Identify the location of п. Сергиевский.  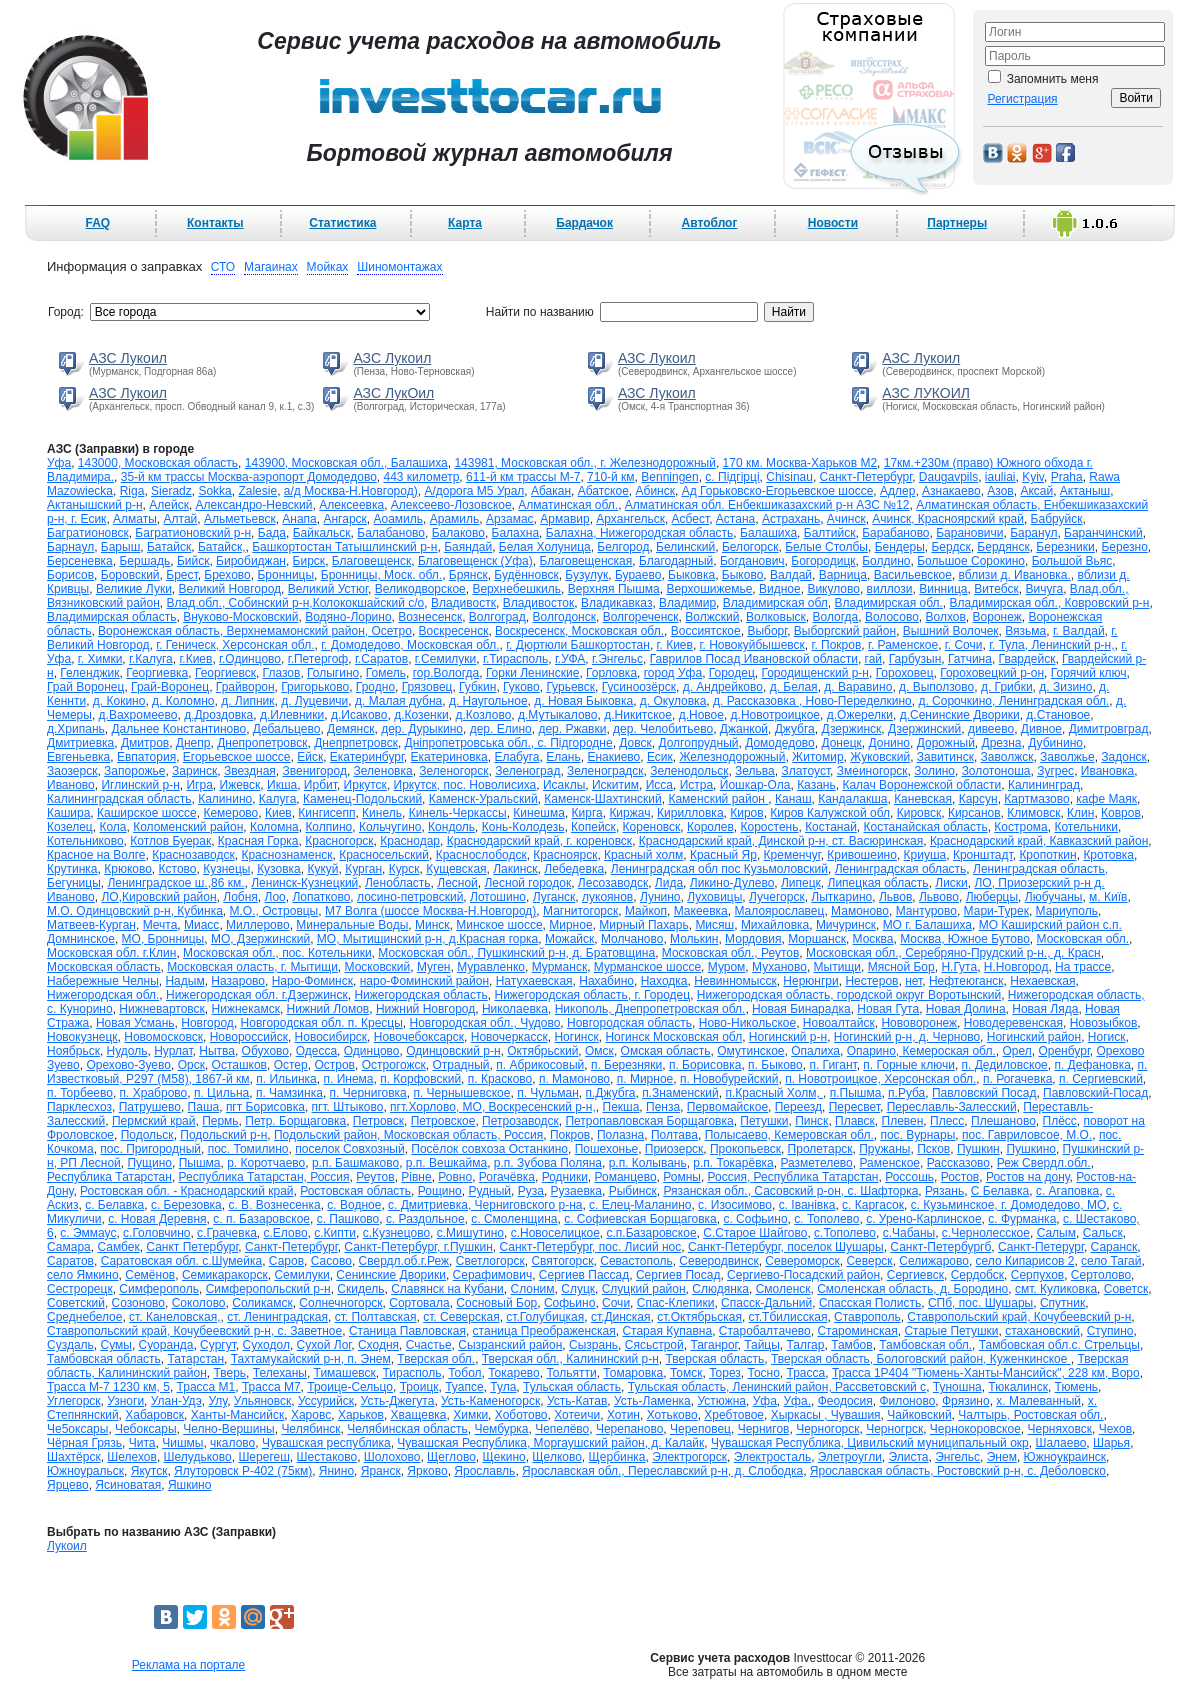
(1101, 1079).